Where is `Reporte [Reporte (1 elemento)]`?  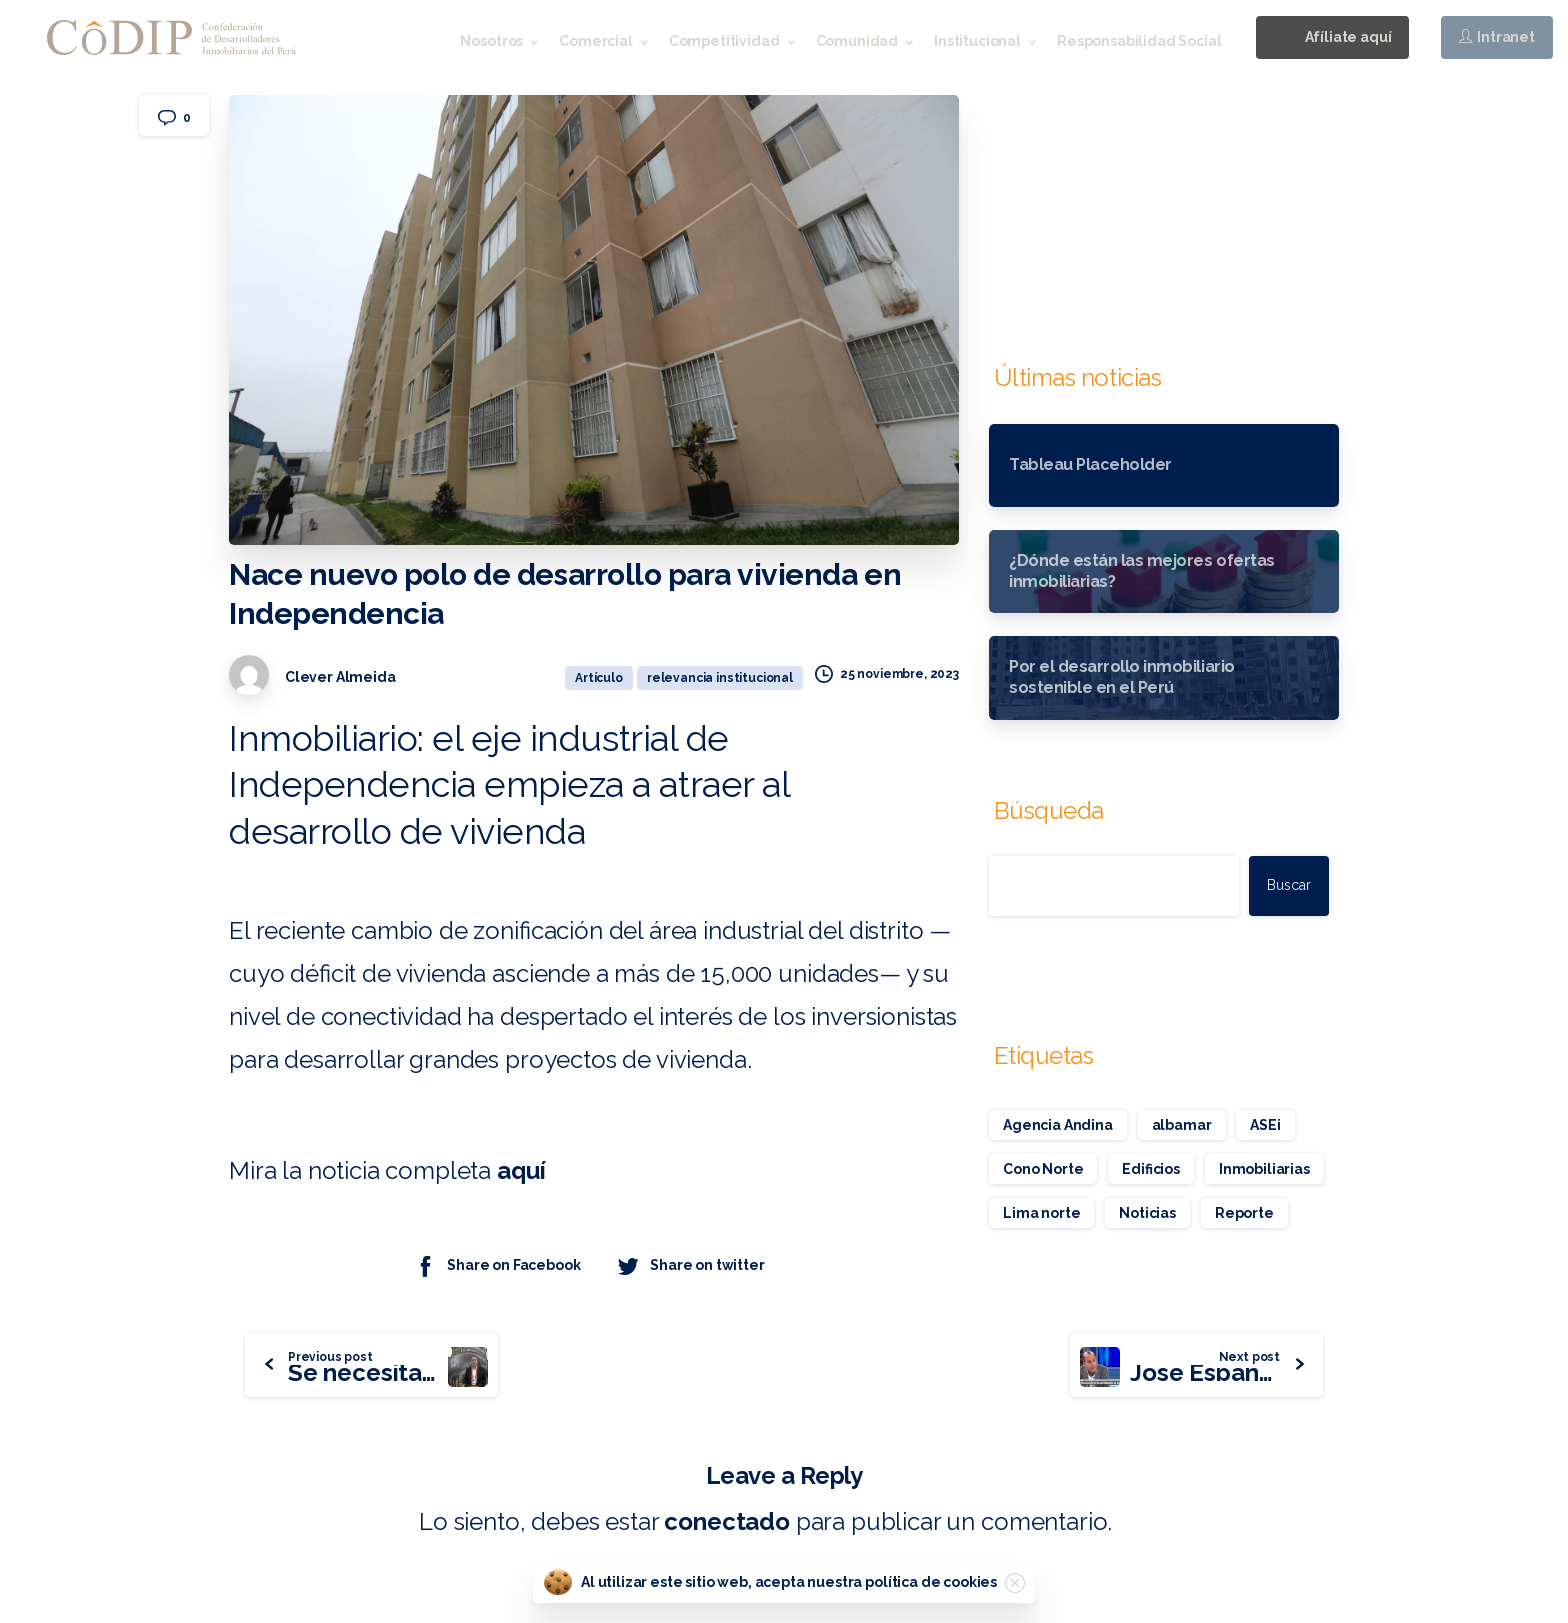
Reporte [Reporte (1 elemento)] is located at coordinates (1244, 1213).